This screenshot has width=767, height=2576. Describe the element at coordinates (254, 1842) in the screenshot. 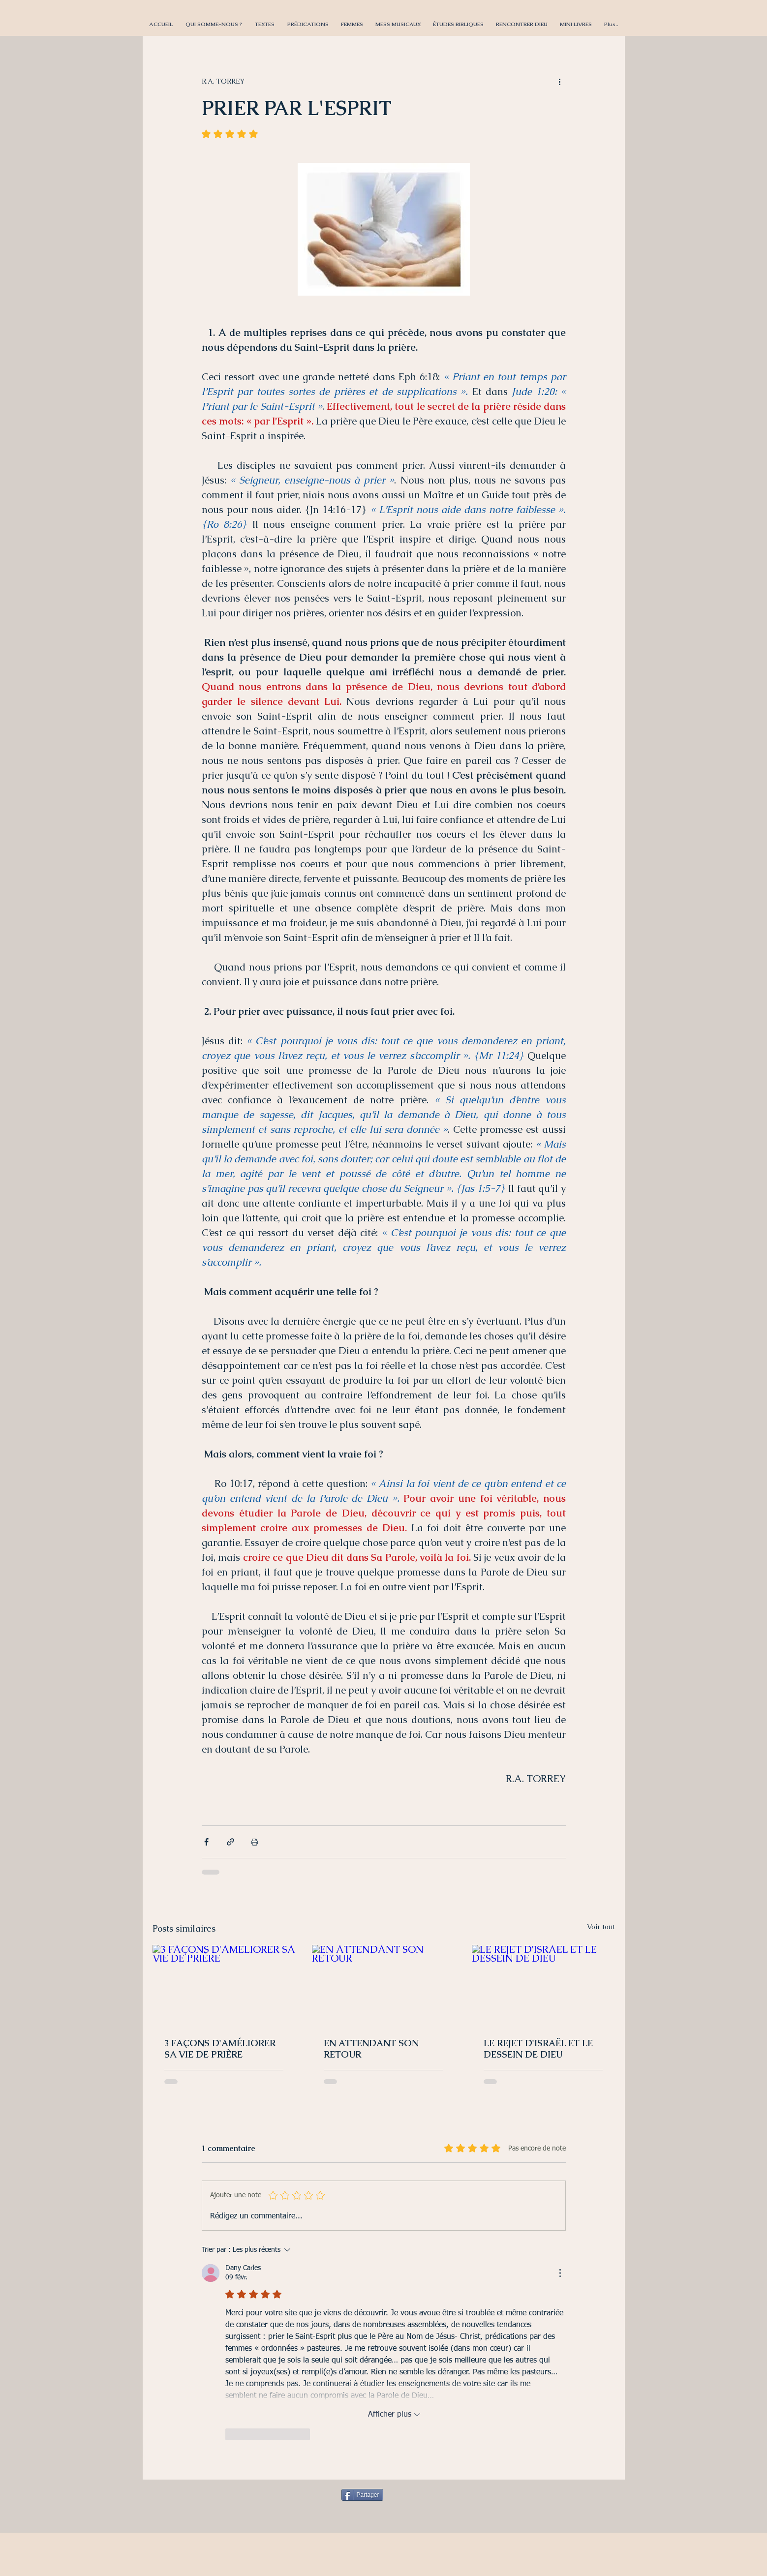

I see `[Imprimer le post]` at that location.